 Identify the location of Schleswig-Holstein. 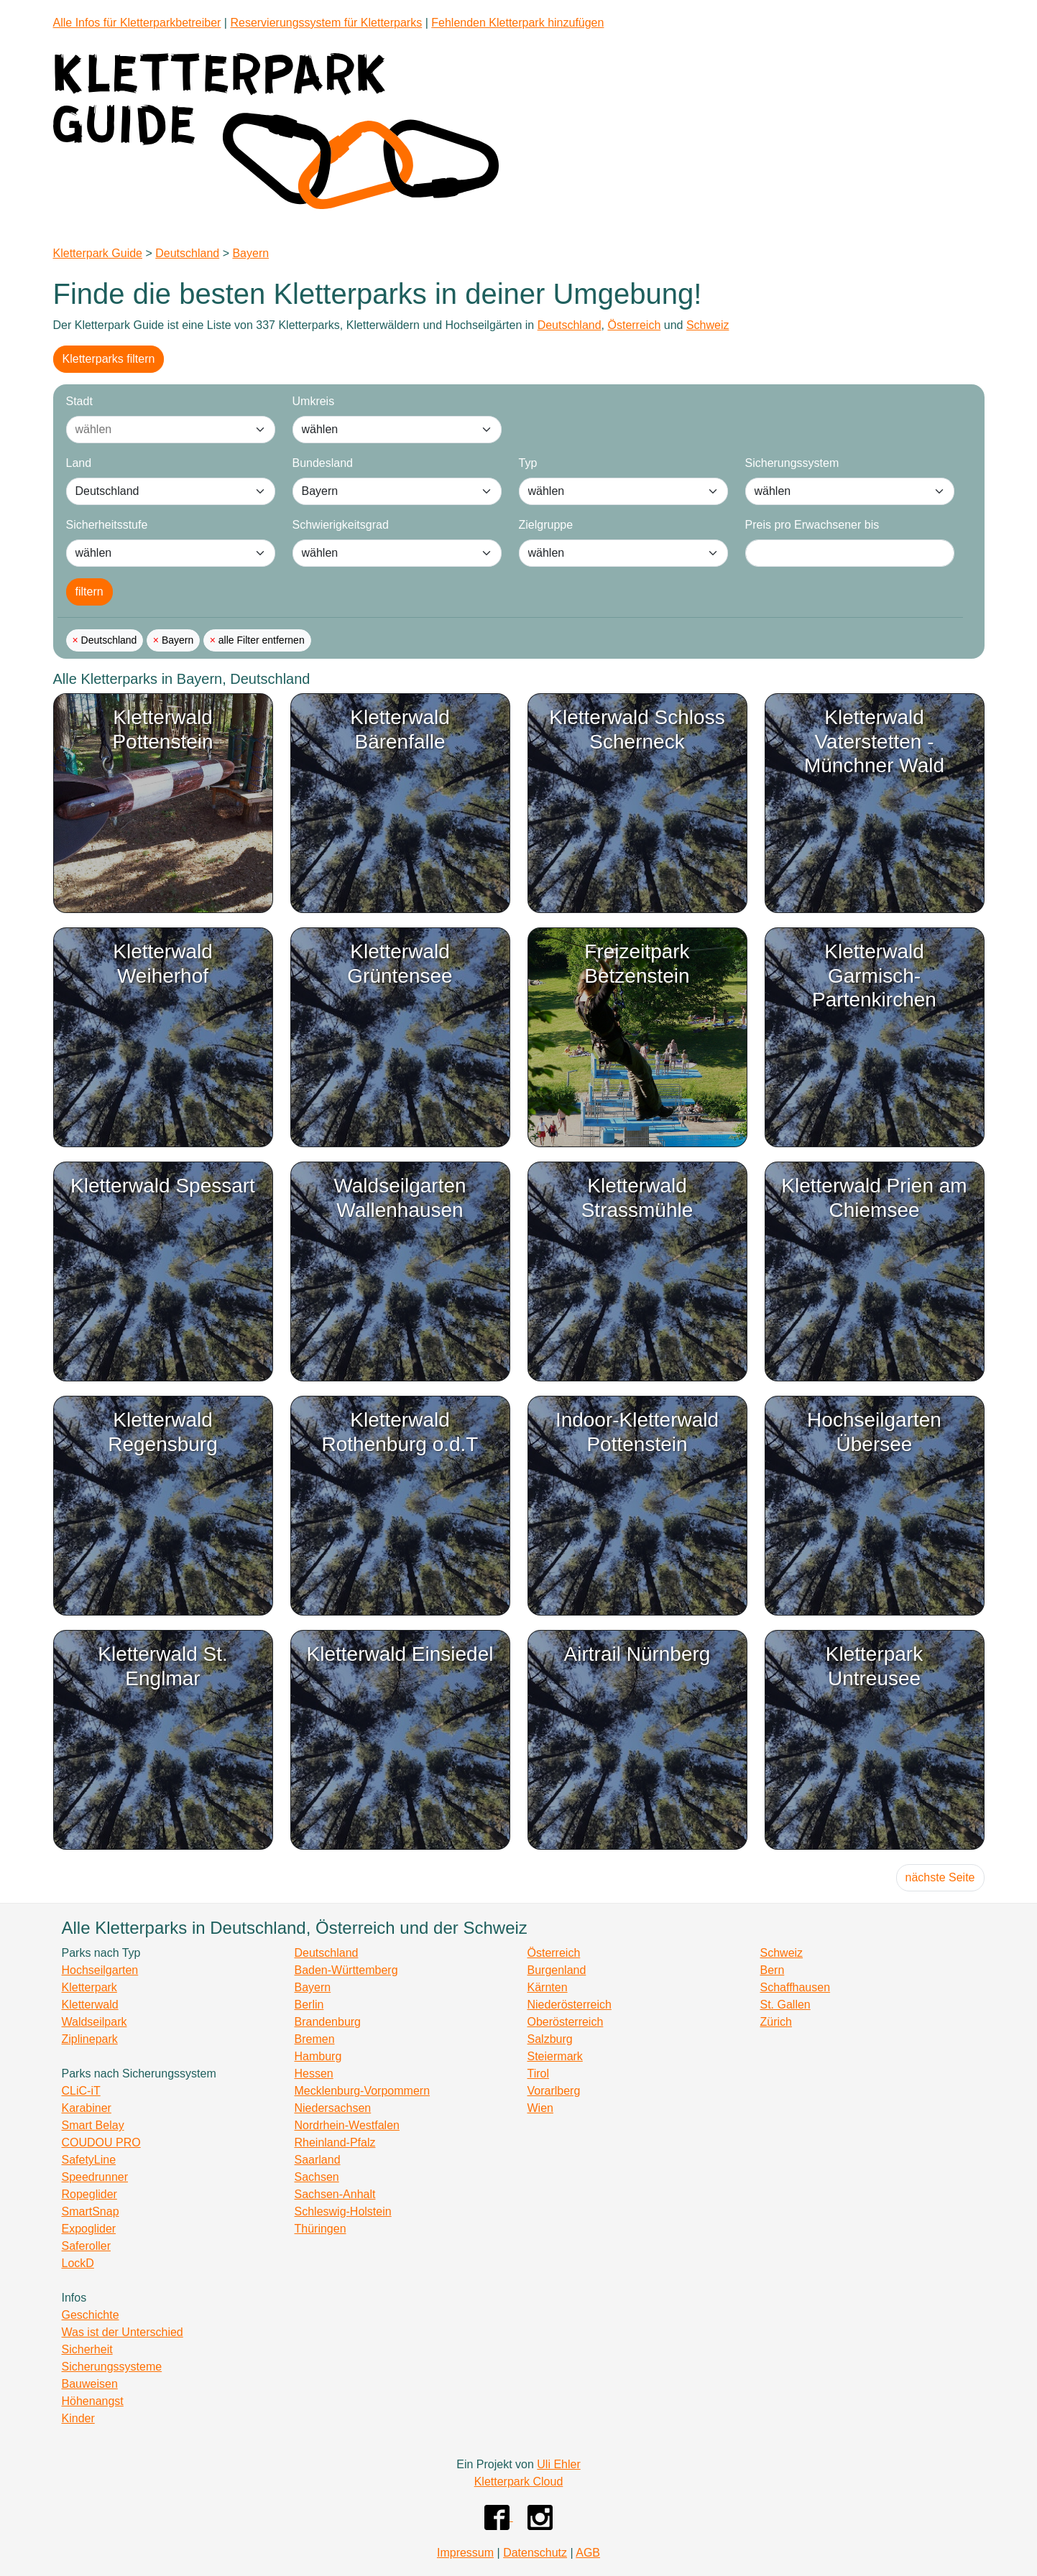
(343, 2211).